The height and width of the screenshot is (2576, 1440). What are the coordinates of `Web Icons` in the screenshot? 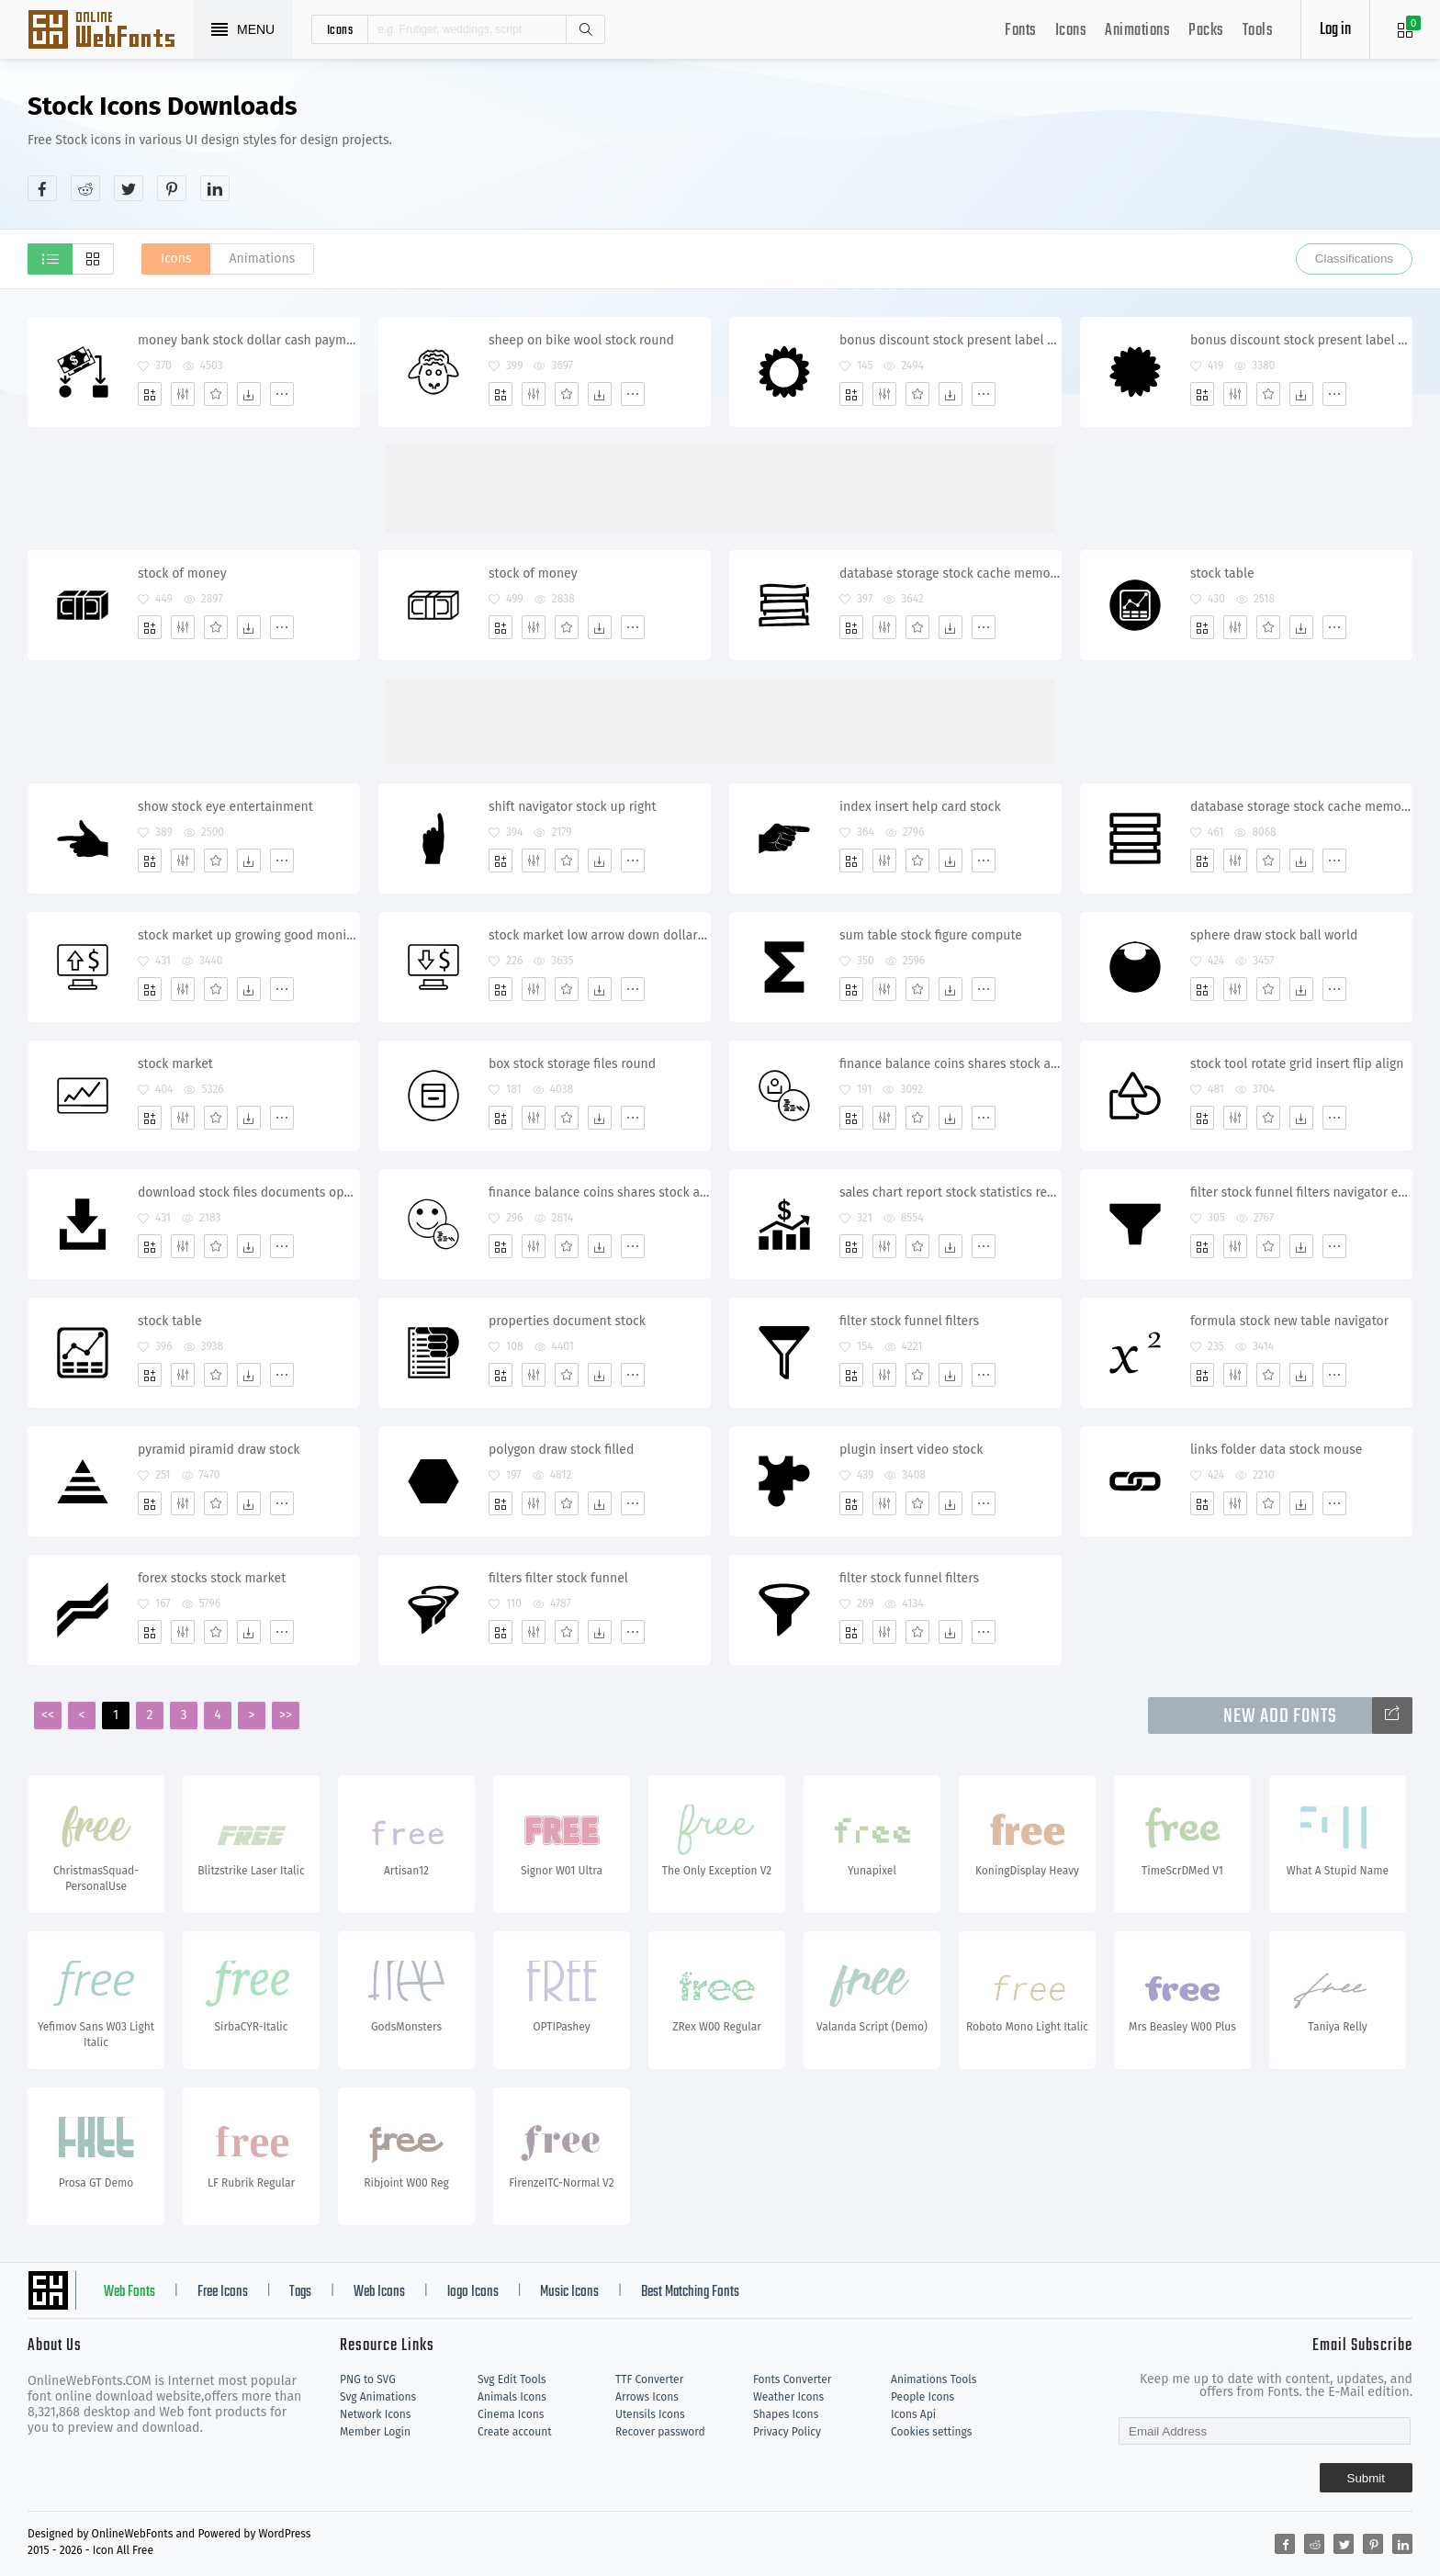 It's located at (379, 2292).